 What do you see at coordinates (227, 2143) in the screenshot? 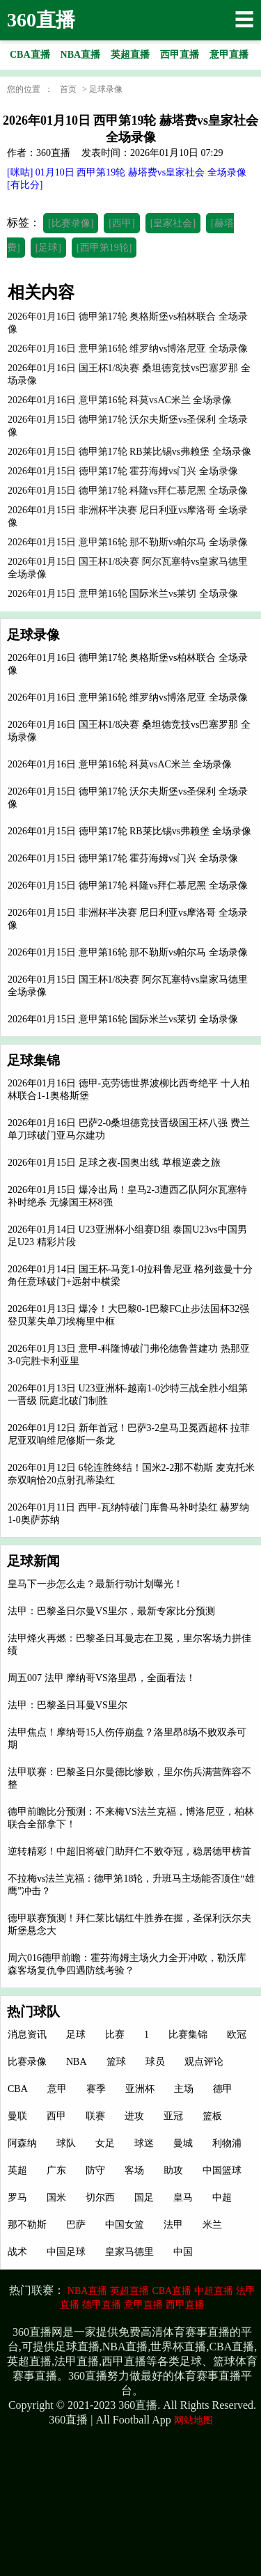
I see `利物浦` at bounding box center [227, 2143].